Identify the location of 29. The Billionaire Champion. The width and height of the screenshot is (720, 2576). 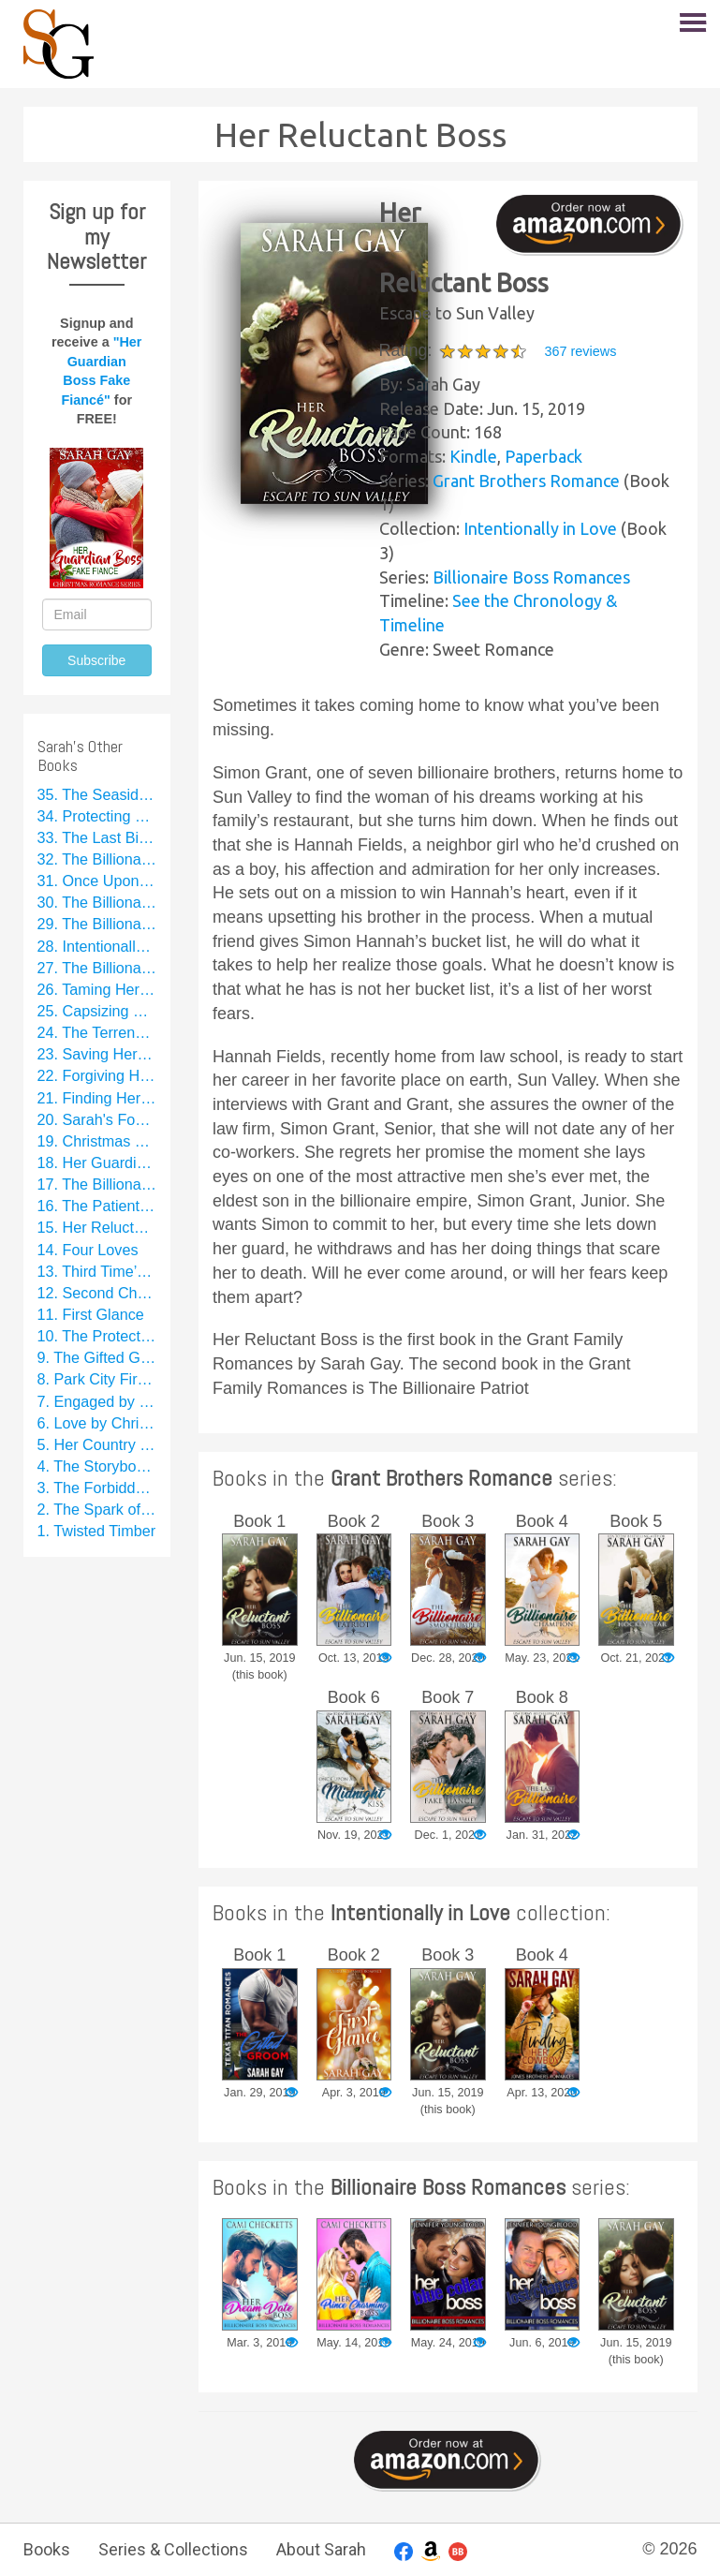
(97, 923).